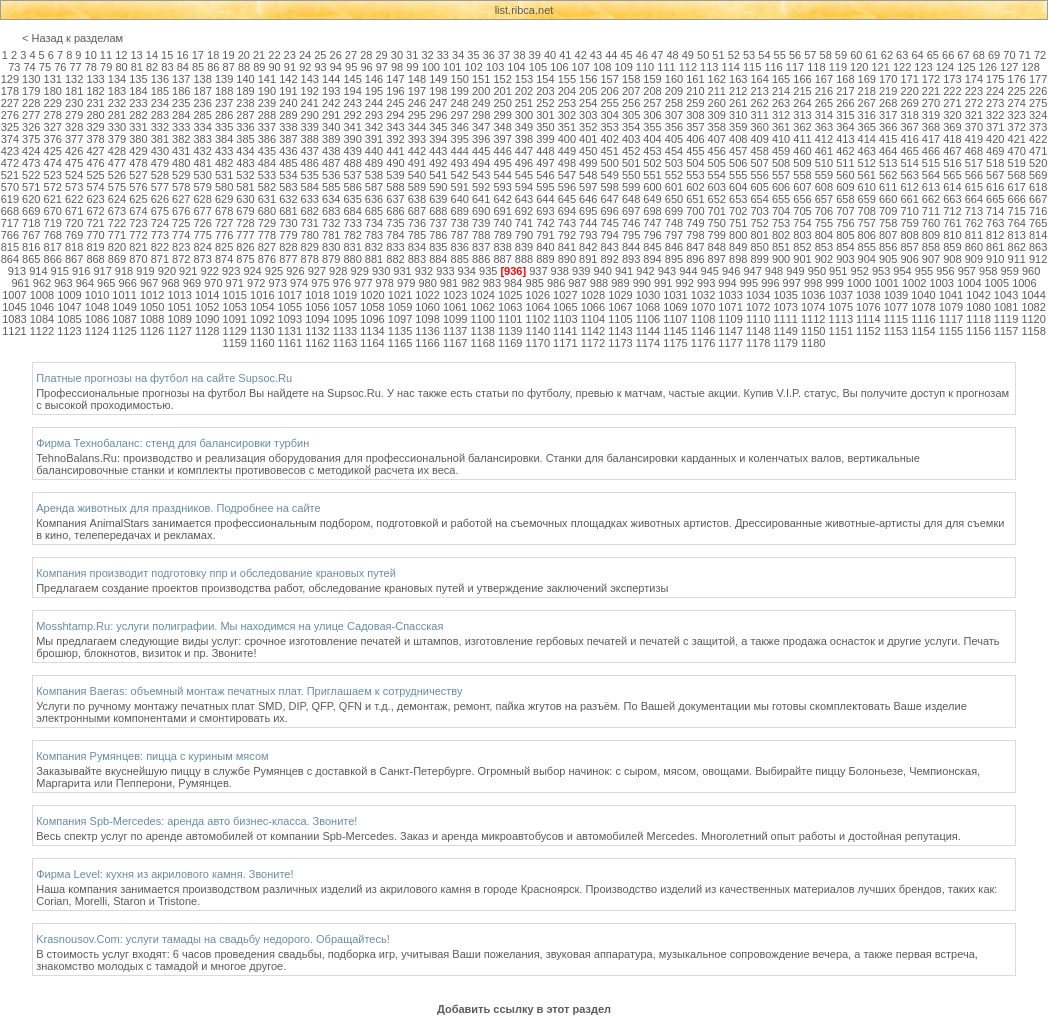 This screenshot has height=1027, width=1048. What do you see at coordinates (481, 151) in the screenshot?
I see `445` at bounding box center [481, 151].